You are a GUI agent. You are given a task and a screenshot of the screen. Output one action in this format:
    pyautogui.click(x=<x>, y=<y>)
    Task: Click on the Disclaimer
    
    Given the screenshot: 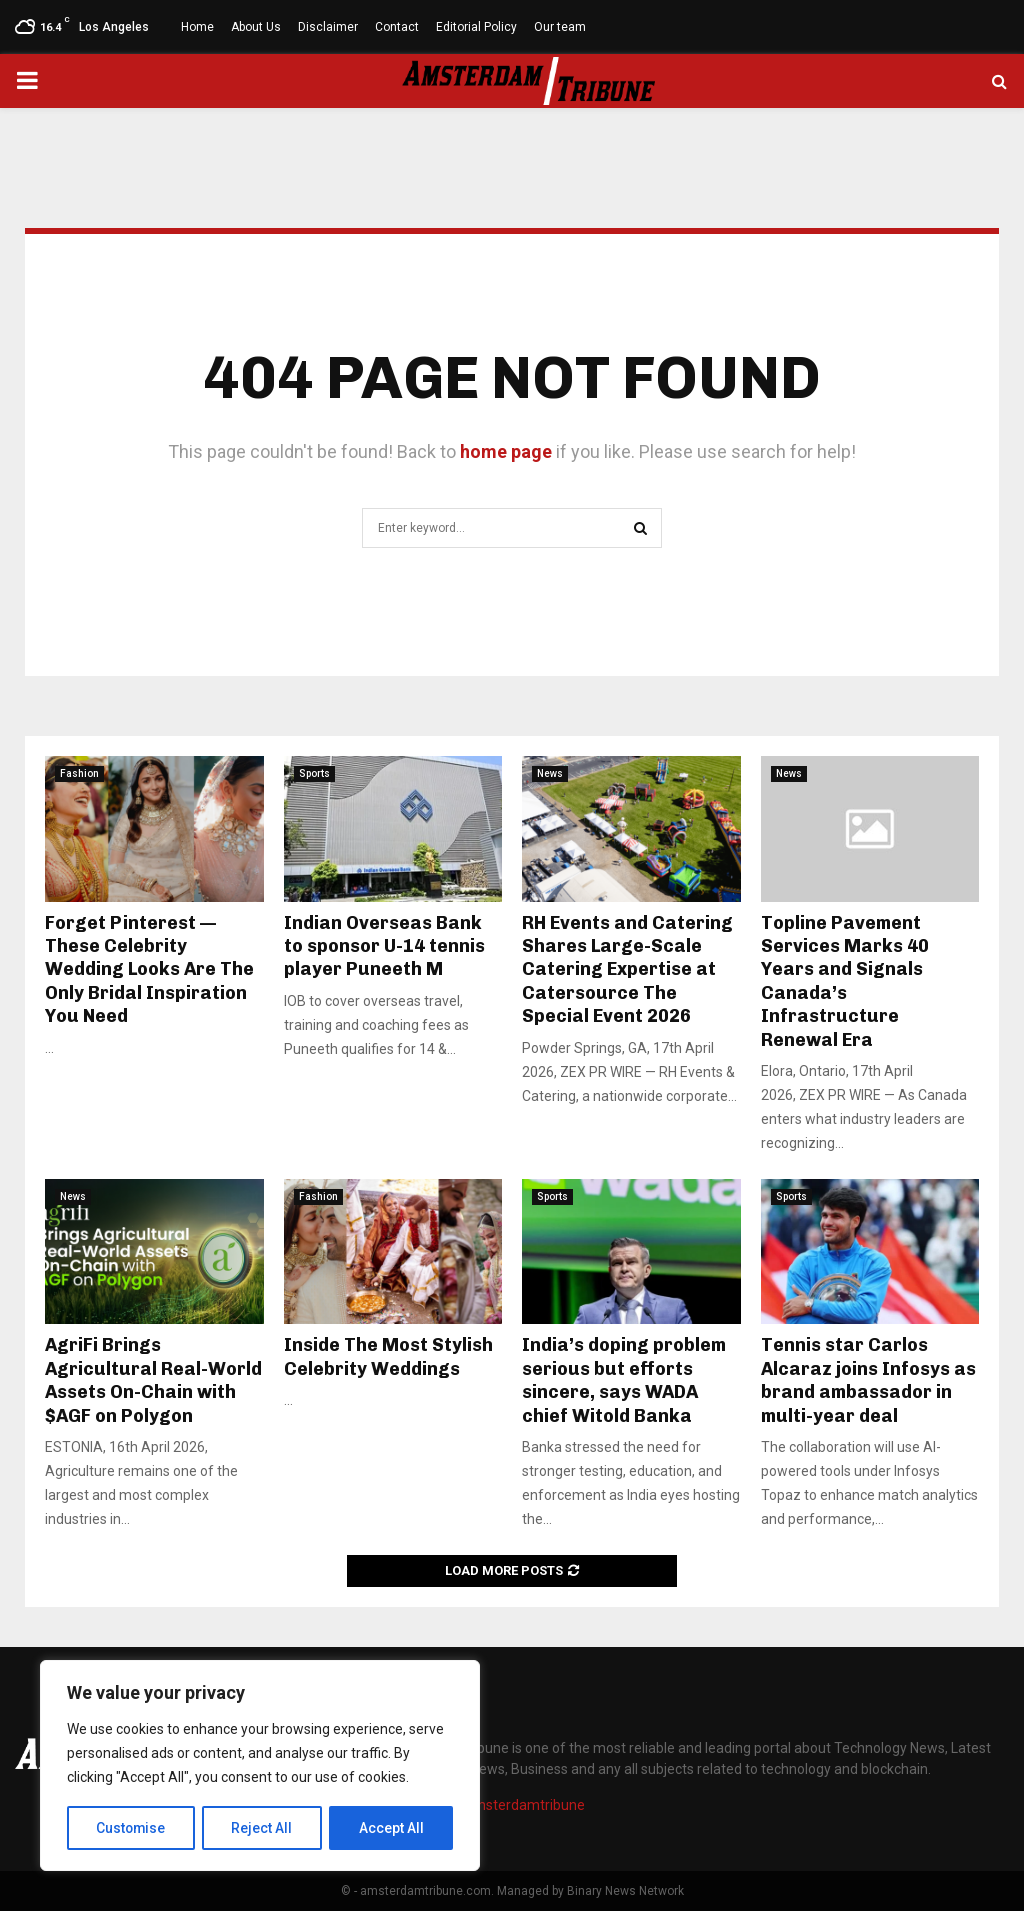 What is the action you would take?
    pyautogui.click(x=328, y=27)
    